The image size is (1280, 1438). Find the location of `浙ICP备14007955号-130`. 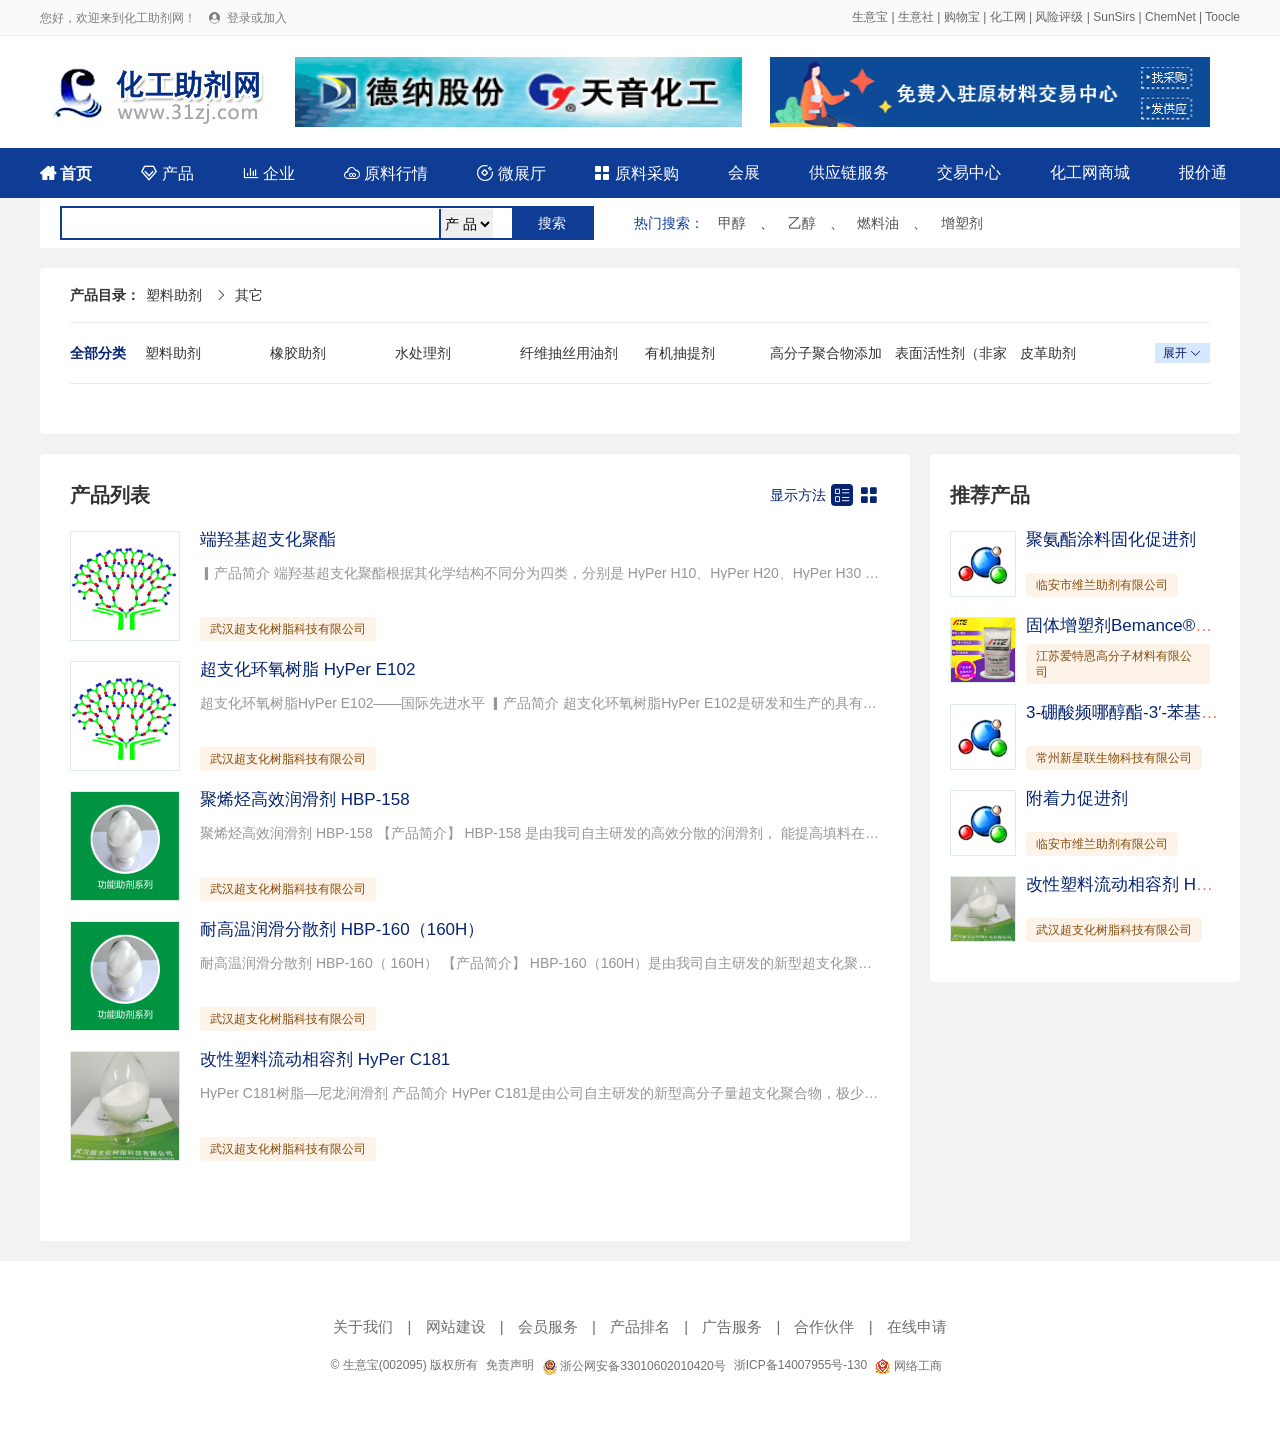

浙ICP备14007955号-130 is located at coordinates (800, 1365).